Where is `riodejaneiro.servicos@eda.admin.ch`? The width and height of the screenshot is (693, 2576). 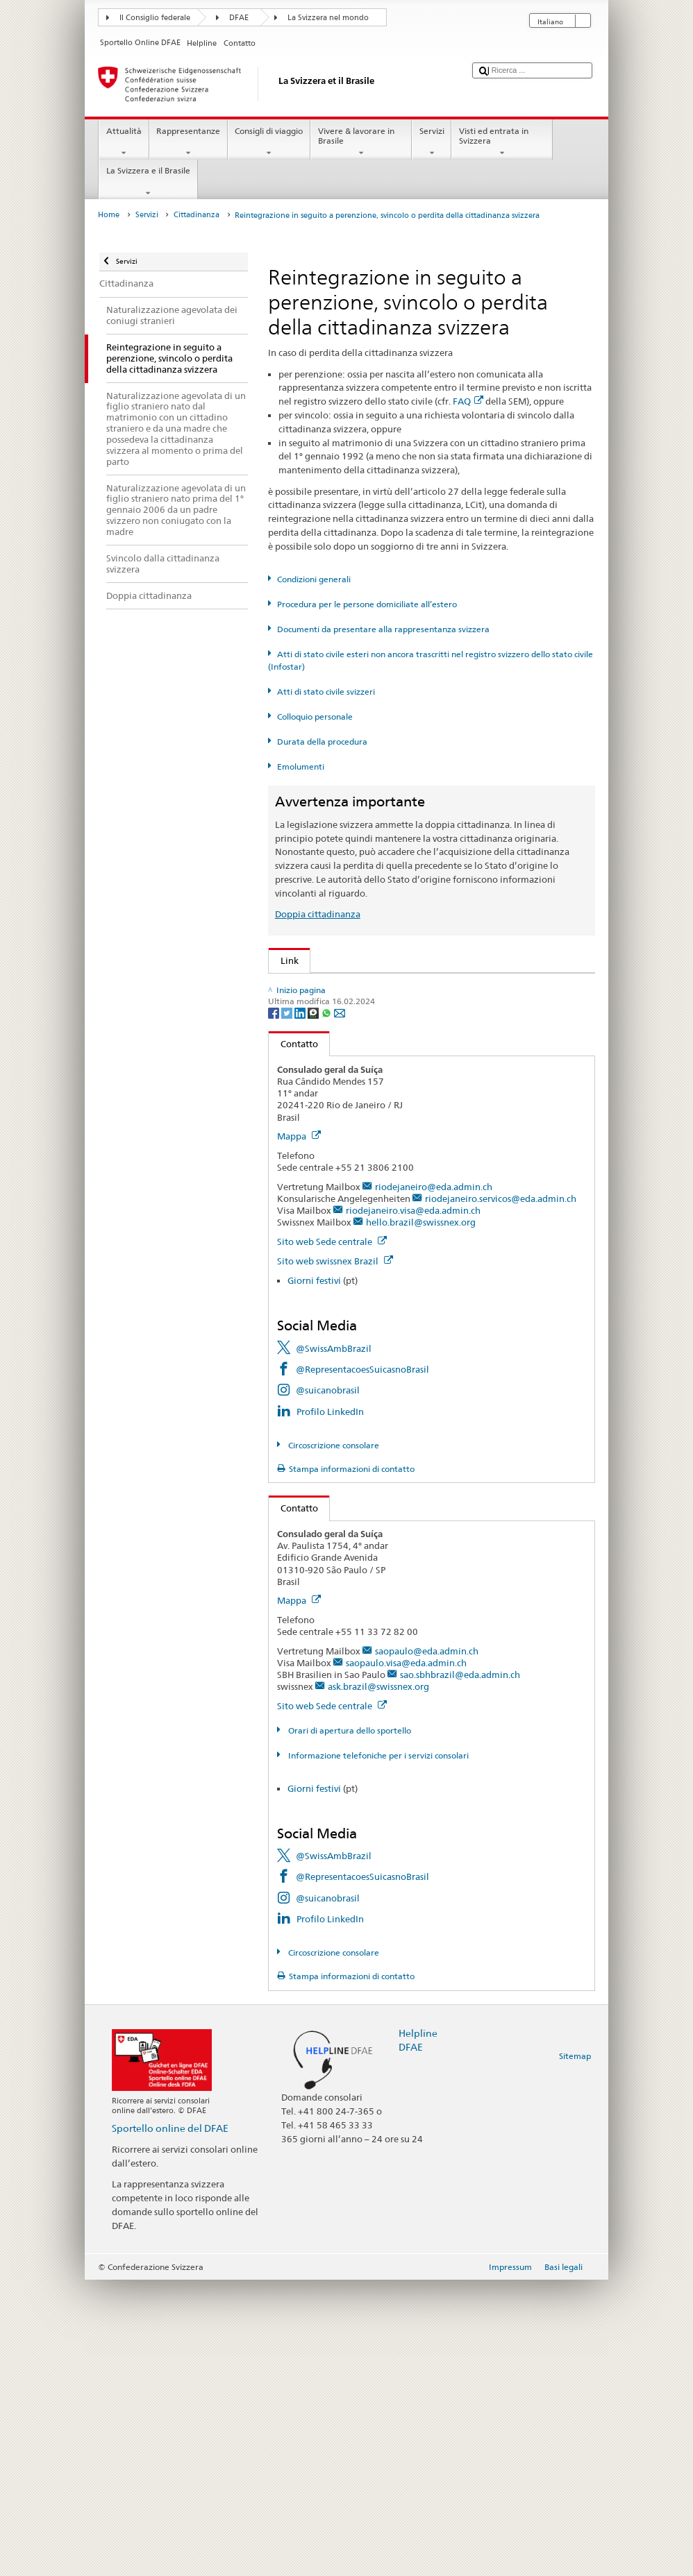 riodejaneiro.servicos@eda.admin.ch is located at coordinates (500, 1494).